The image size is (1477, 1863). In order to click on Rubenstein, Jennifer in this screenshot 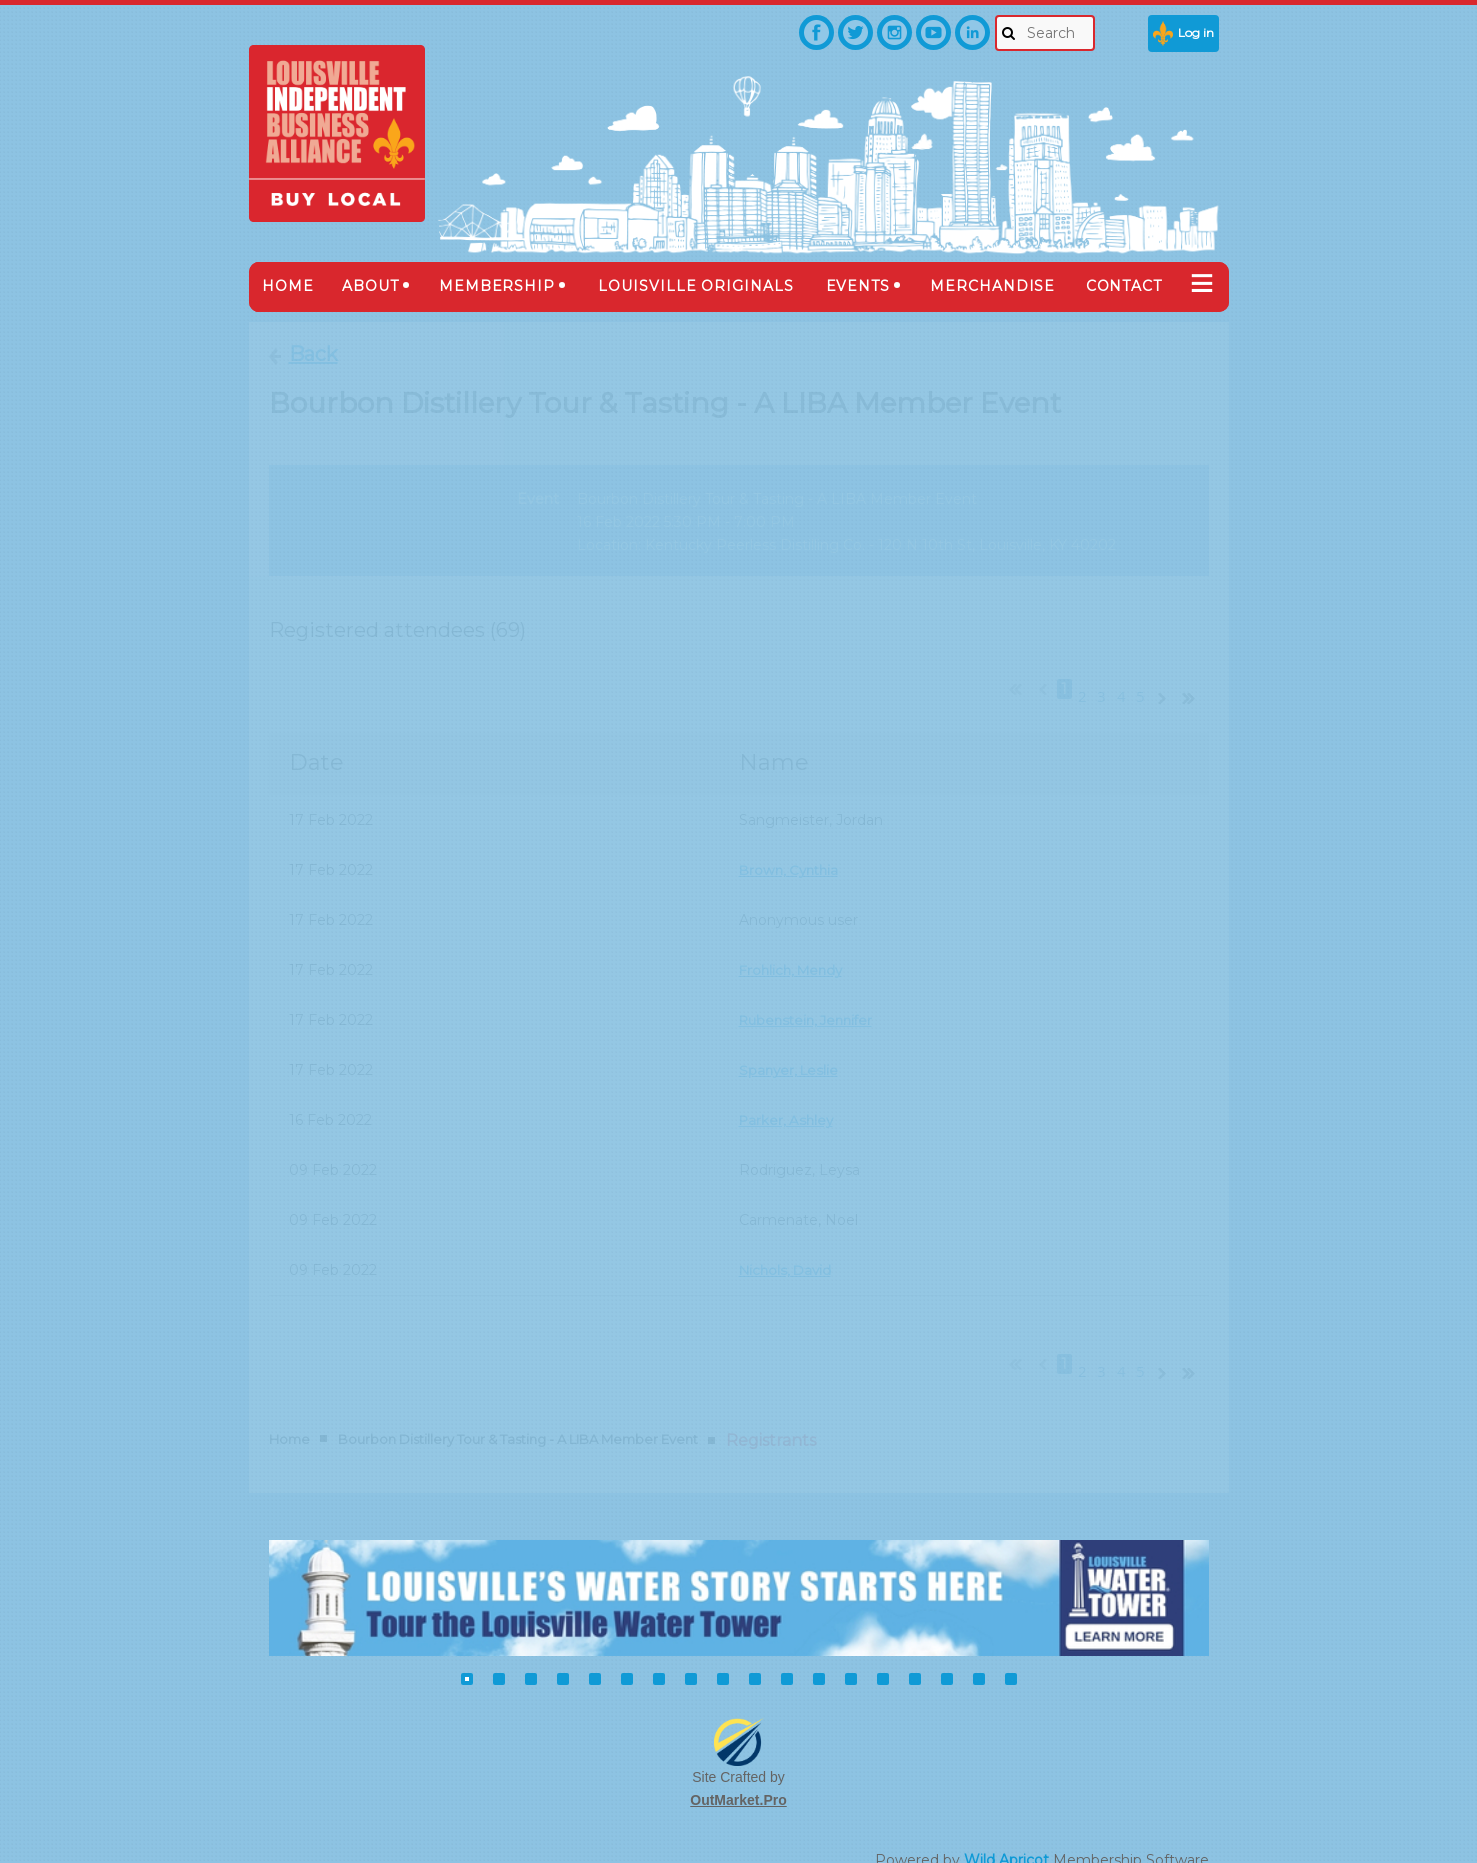, I will do `click(811, 1003)`.